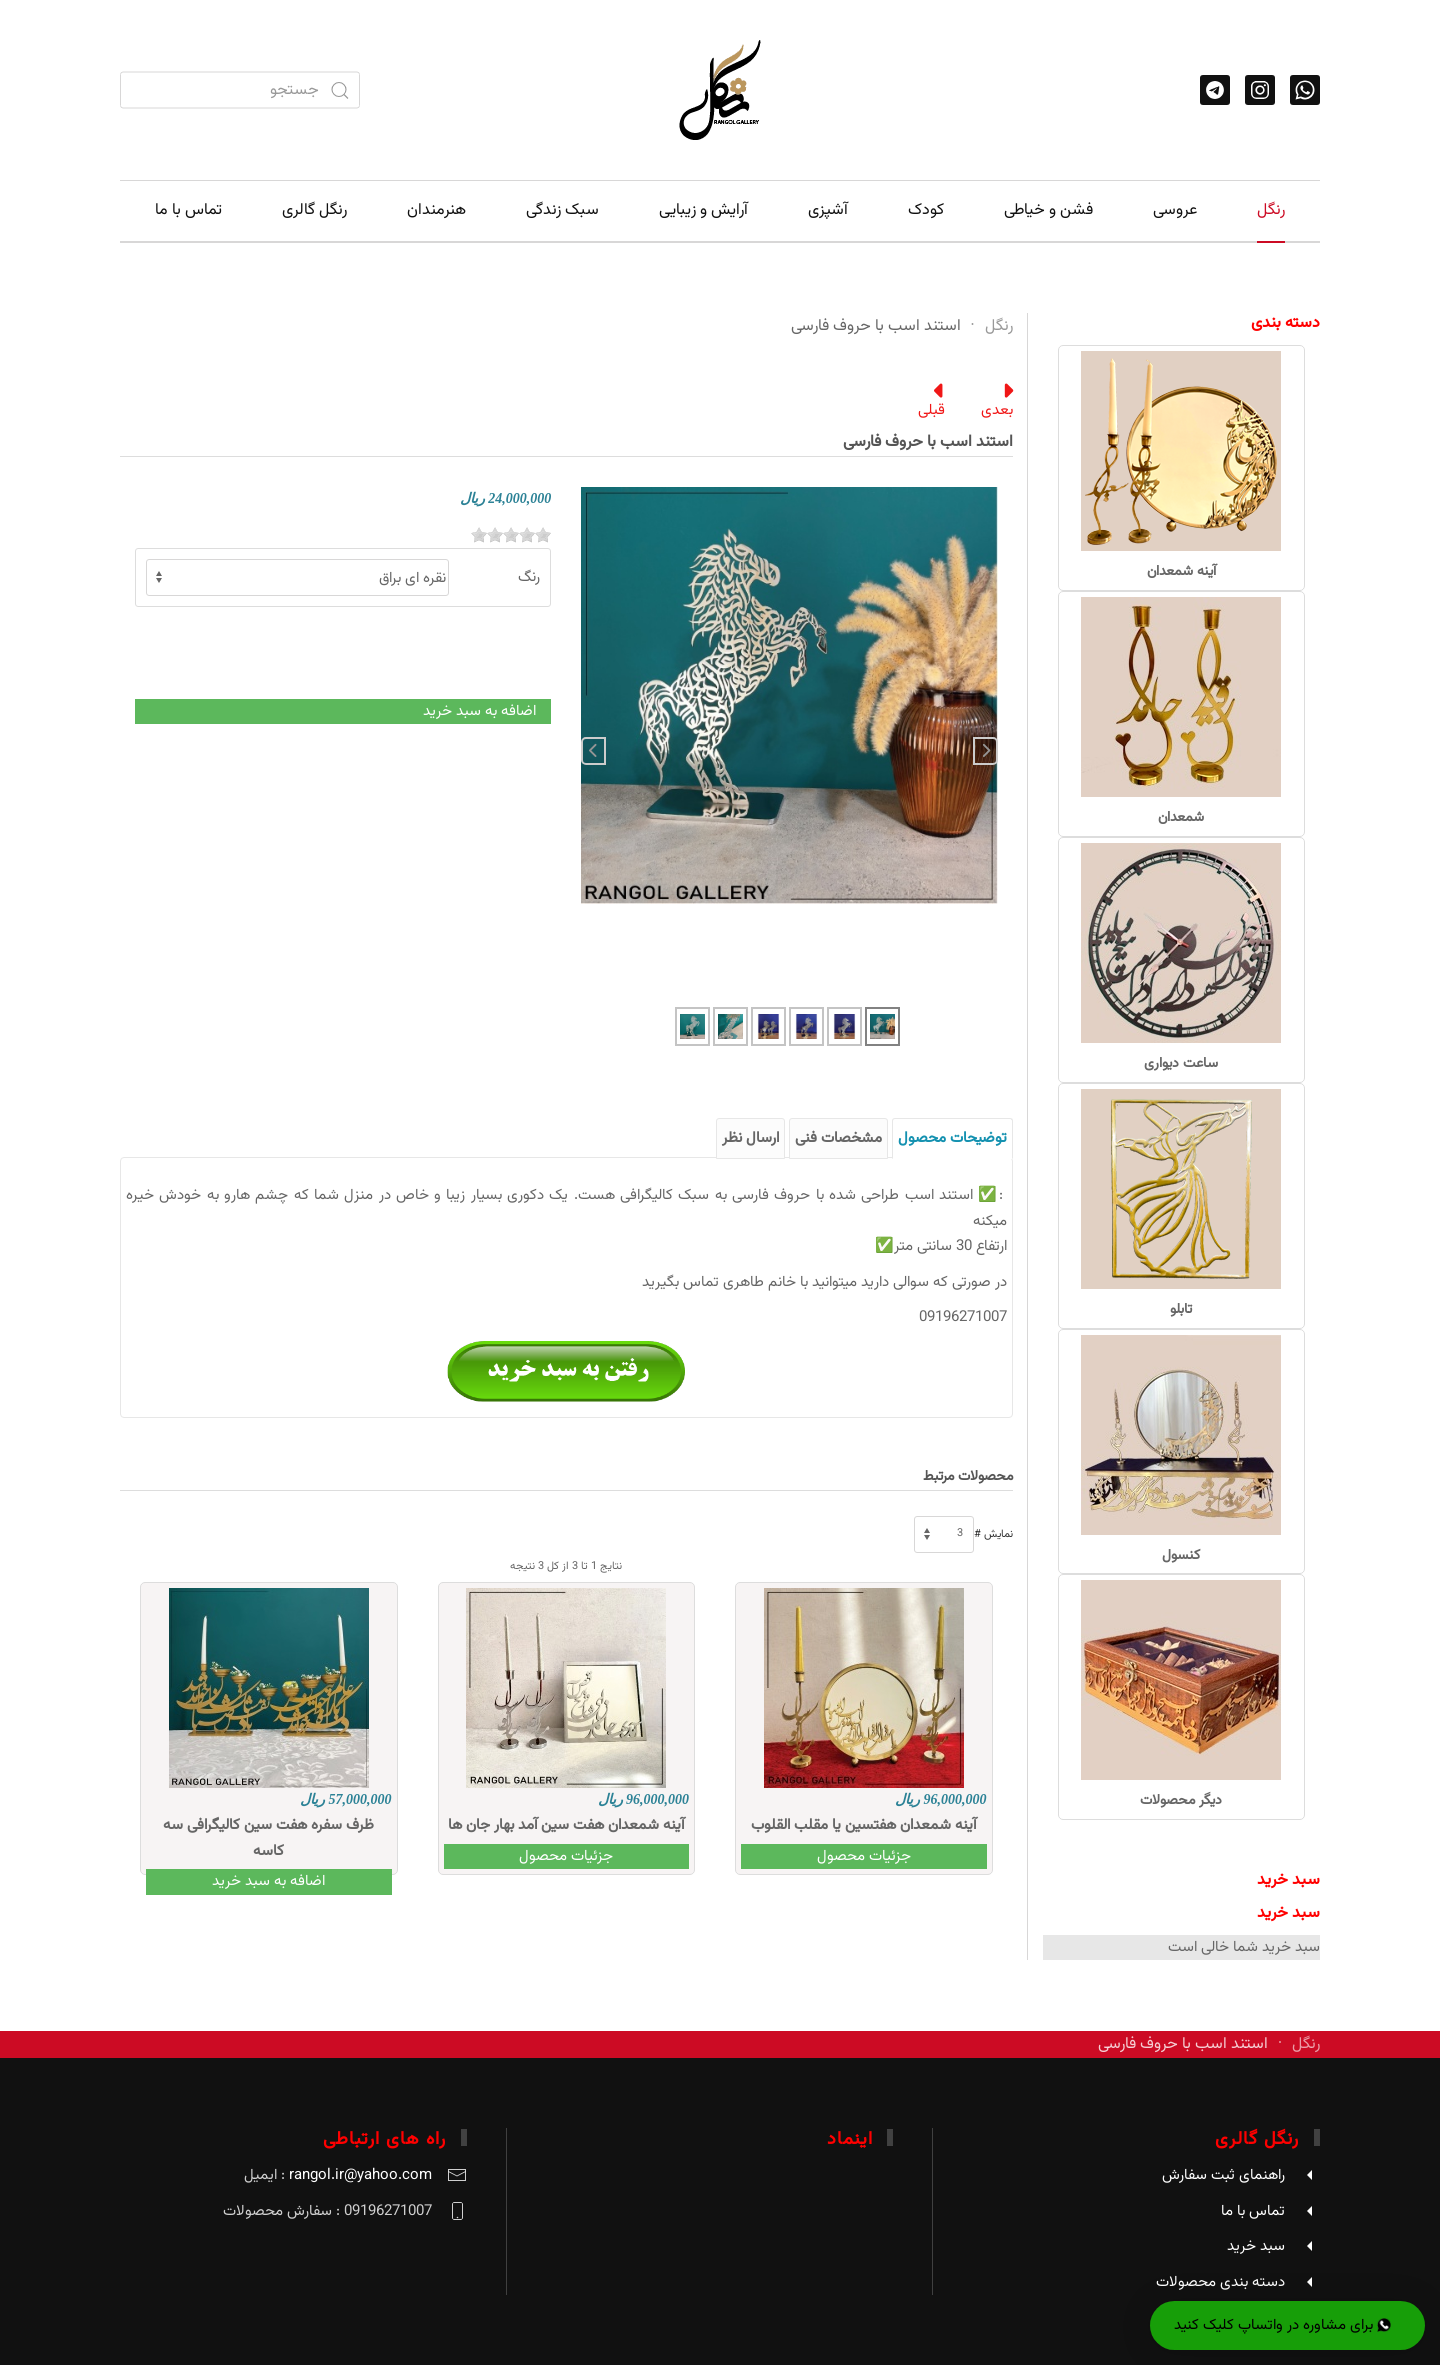 The height and width of the screenshot is (2365, 1440). Describe the element at coordinates (1181, 1556) in the screenshot. I see `کنسول` at that location.